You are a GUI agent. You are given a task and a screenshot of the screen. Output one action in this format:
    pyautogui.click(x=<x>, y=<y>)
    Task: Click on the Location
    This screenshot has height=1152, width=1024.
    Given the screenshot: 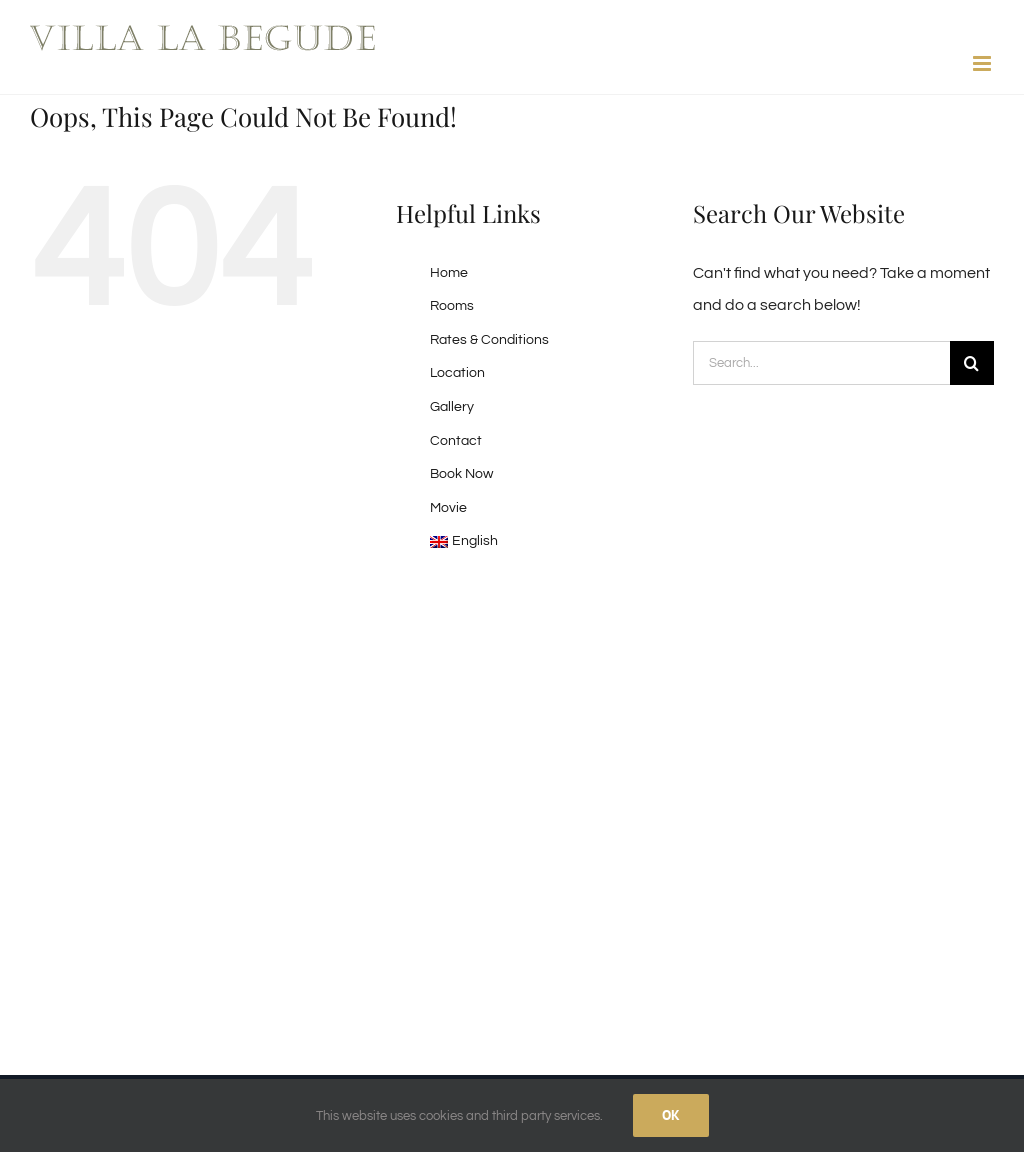 What is the action you would take?
    pyautogui.click(x=457, y=373)
    